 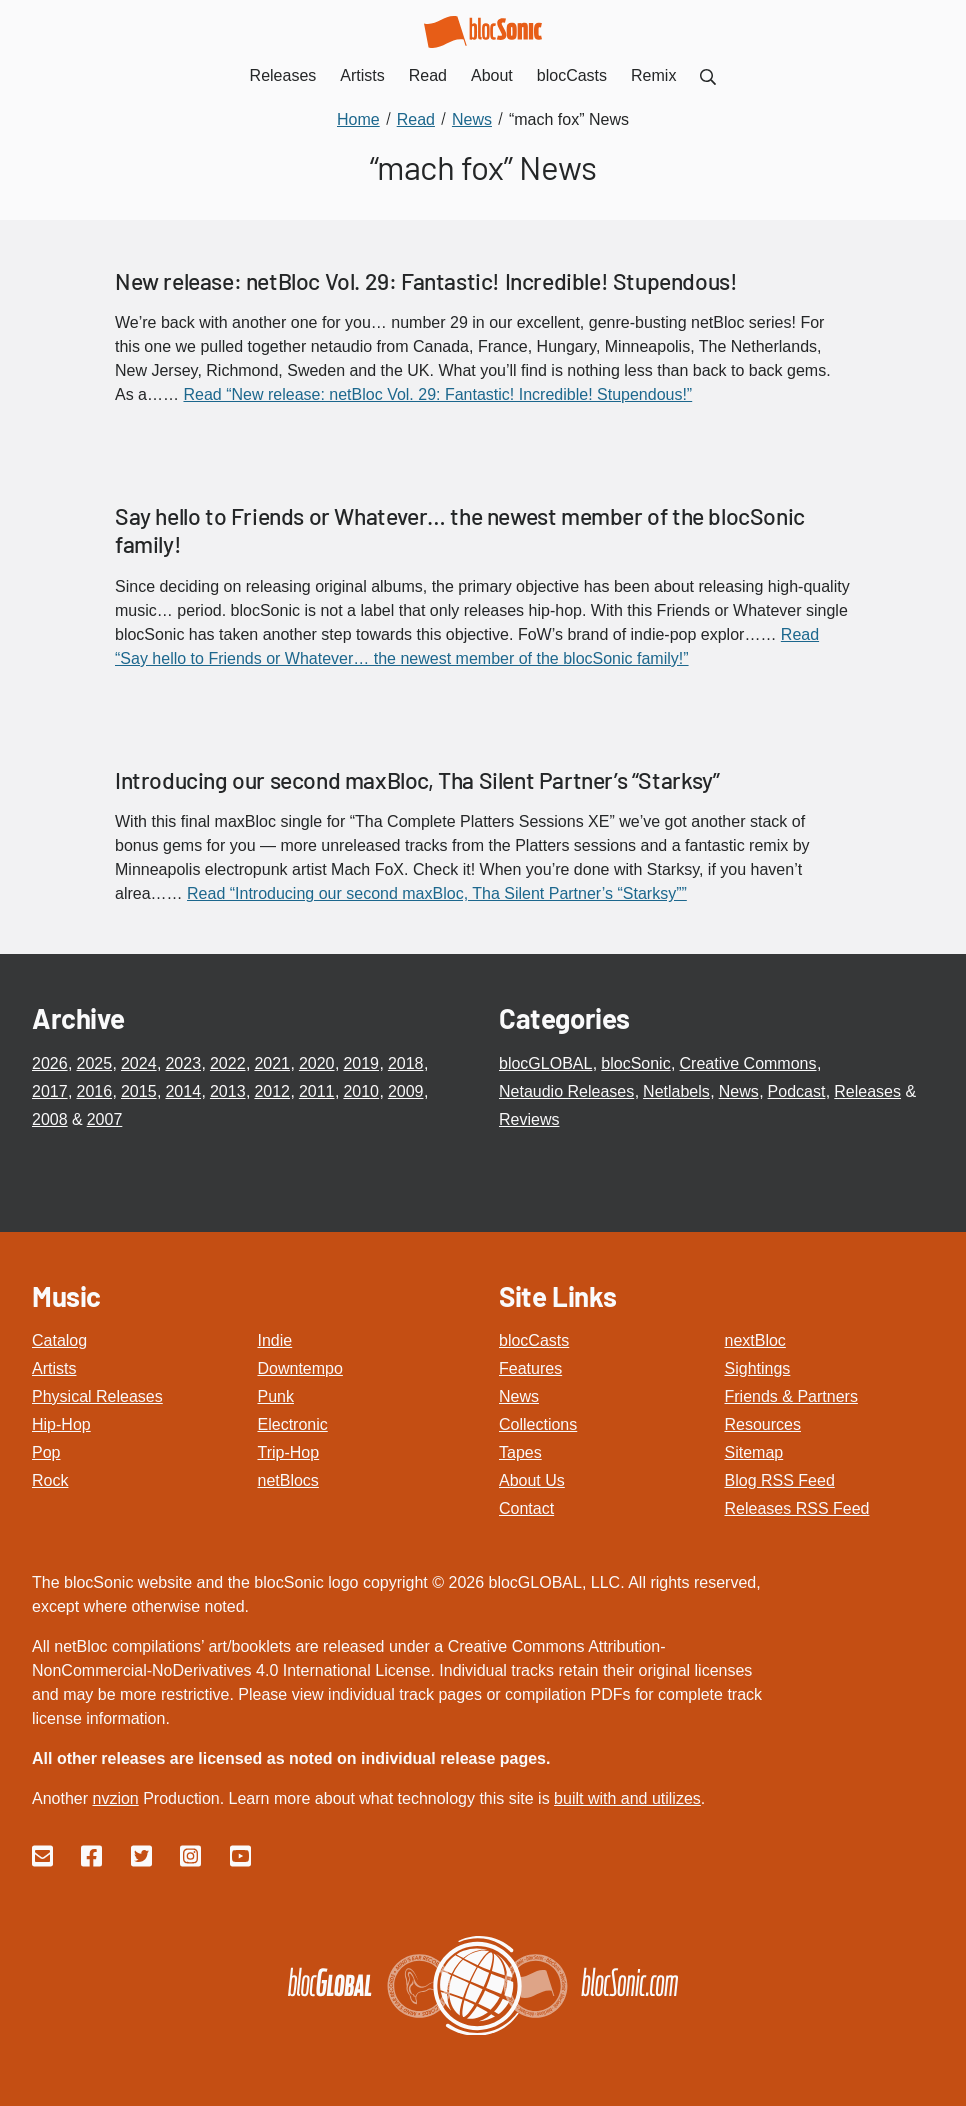 I want to click on Friends & Partners, so click(x=791, y=1396).